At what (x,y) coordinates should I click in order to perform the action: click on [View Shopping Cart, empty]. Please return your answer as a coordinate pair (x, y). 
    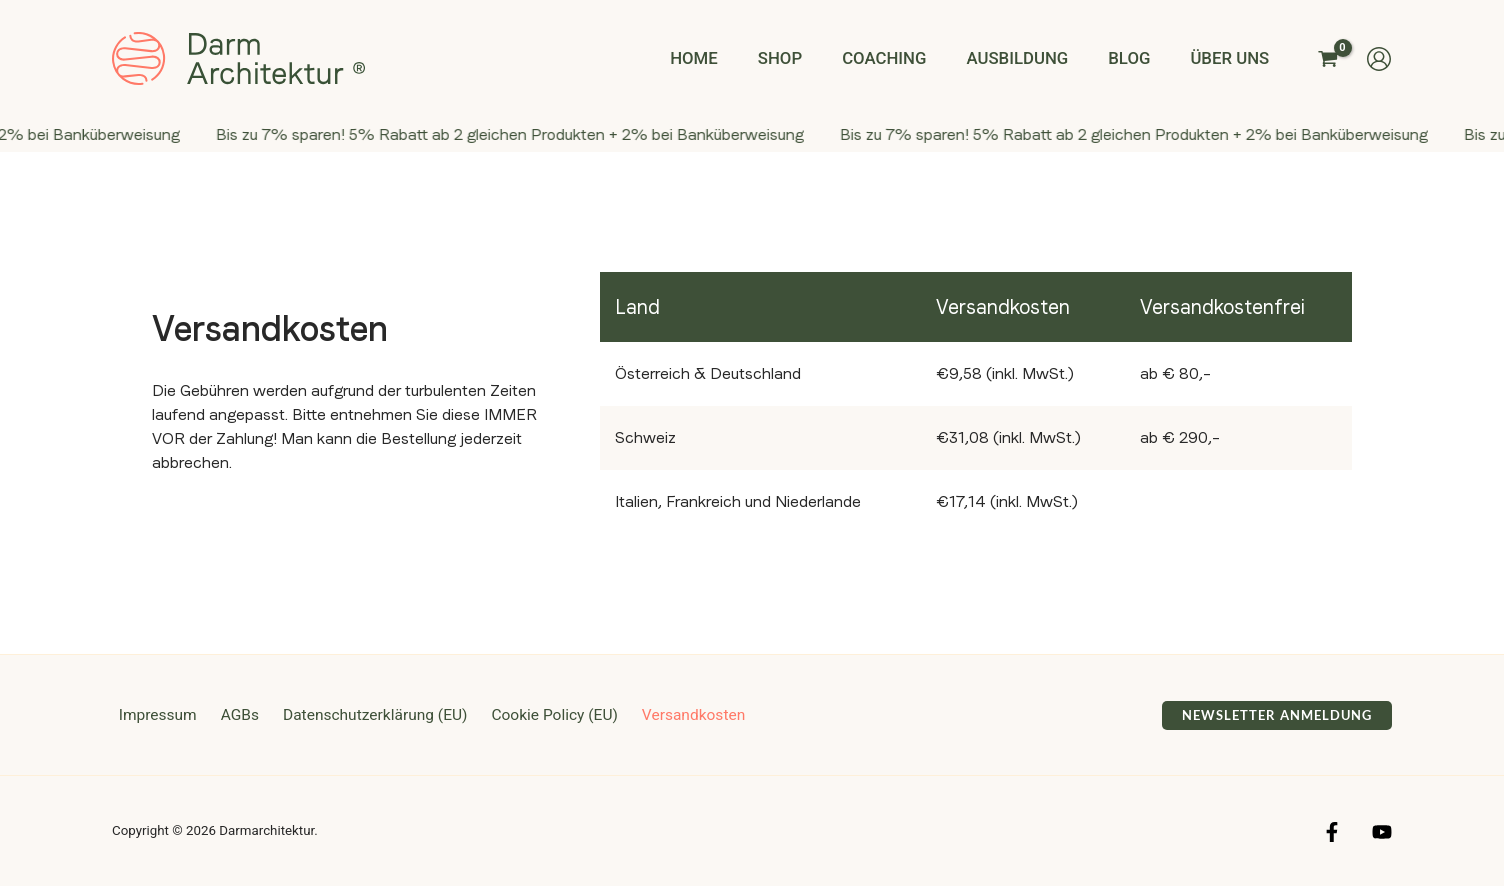
    Looking at the image, I should click on (1327, 58).